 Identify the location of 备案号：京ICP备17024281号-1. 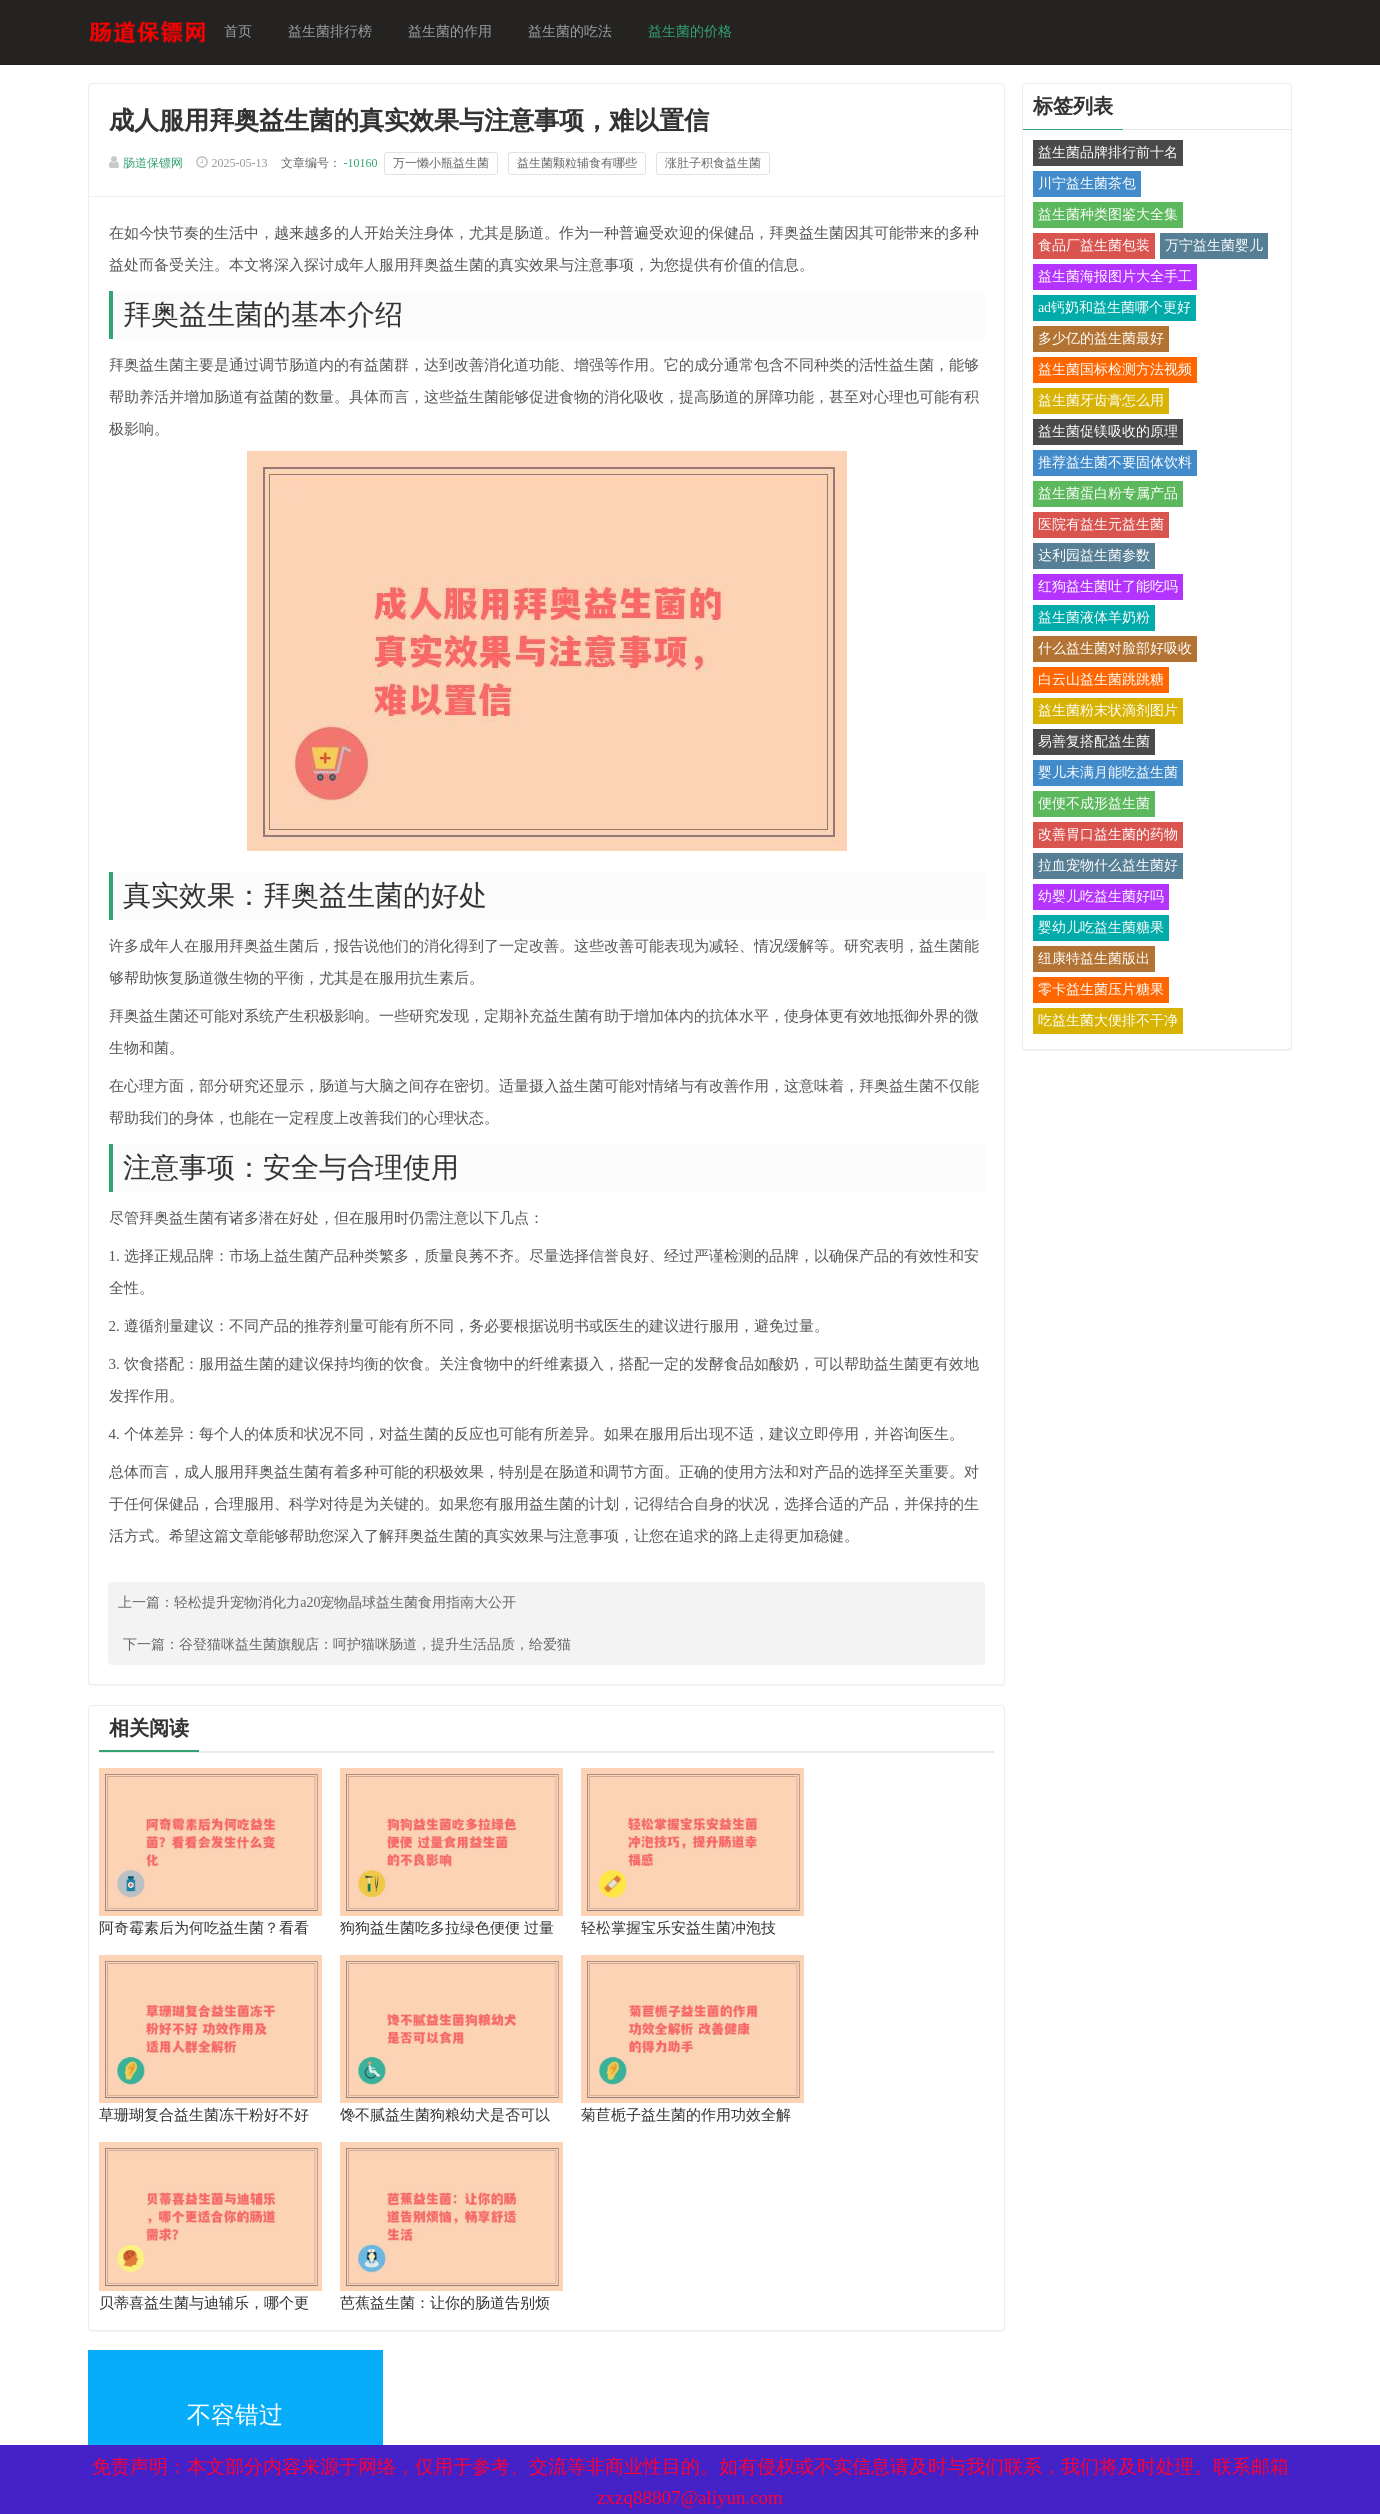
(664, 2345).